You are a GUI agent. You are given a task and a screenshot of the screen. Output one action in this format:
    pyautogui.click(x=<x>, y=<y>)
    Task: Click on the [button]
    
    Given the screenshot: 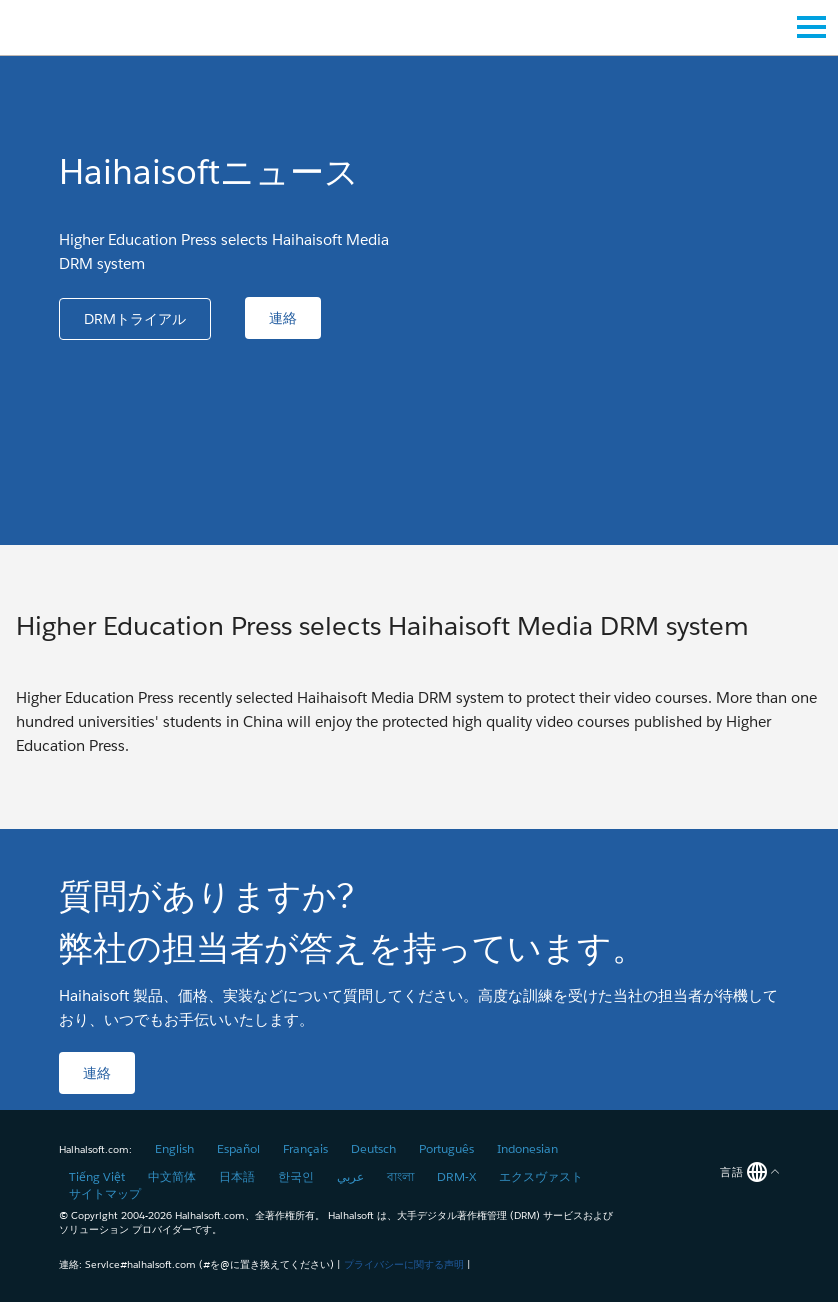 What is the action you would take?
    pyautogui.click(x=135, y=319)
    